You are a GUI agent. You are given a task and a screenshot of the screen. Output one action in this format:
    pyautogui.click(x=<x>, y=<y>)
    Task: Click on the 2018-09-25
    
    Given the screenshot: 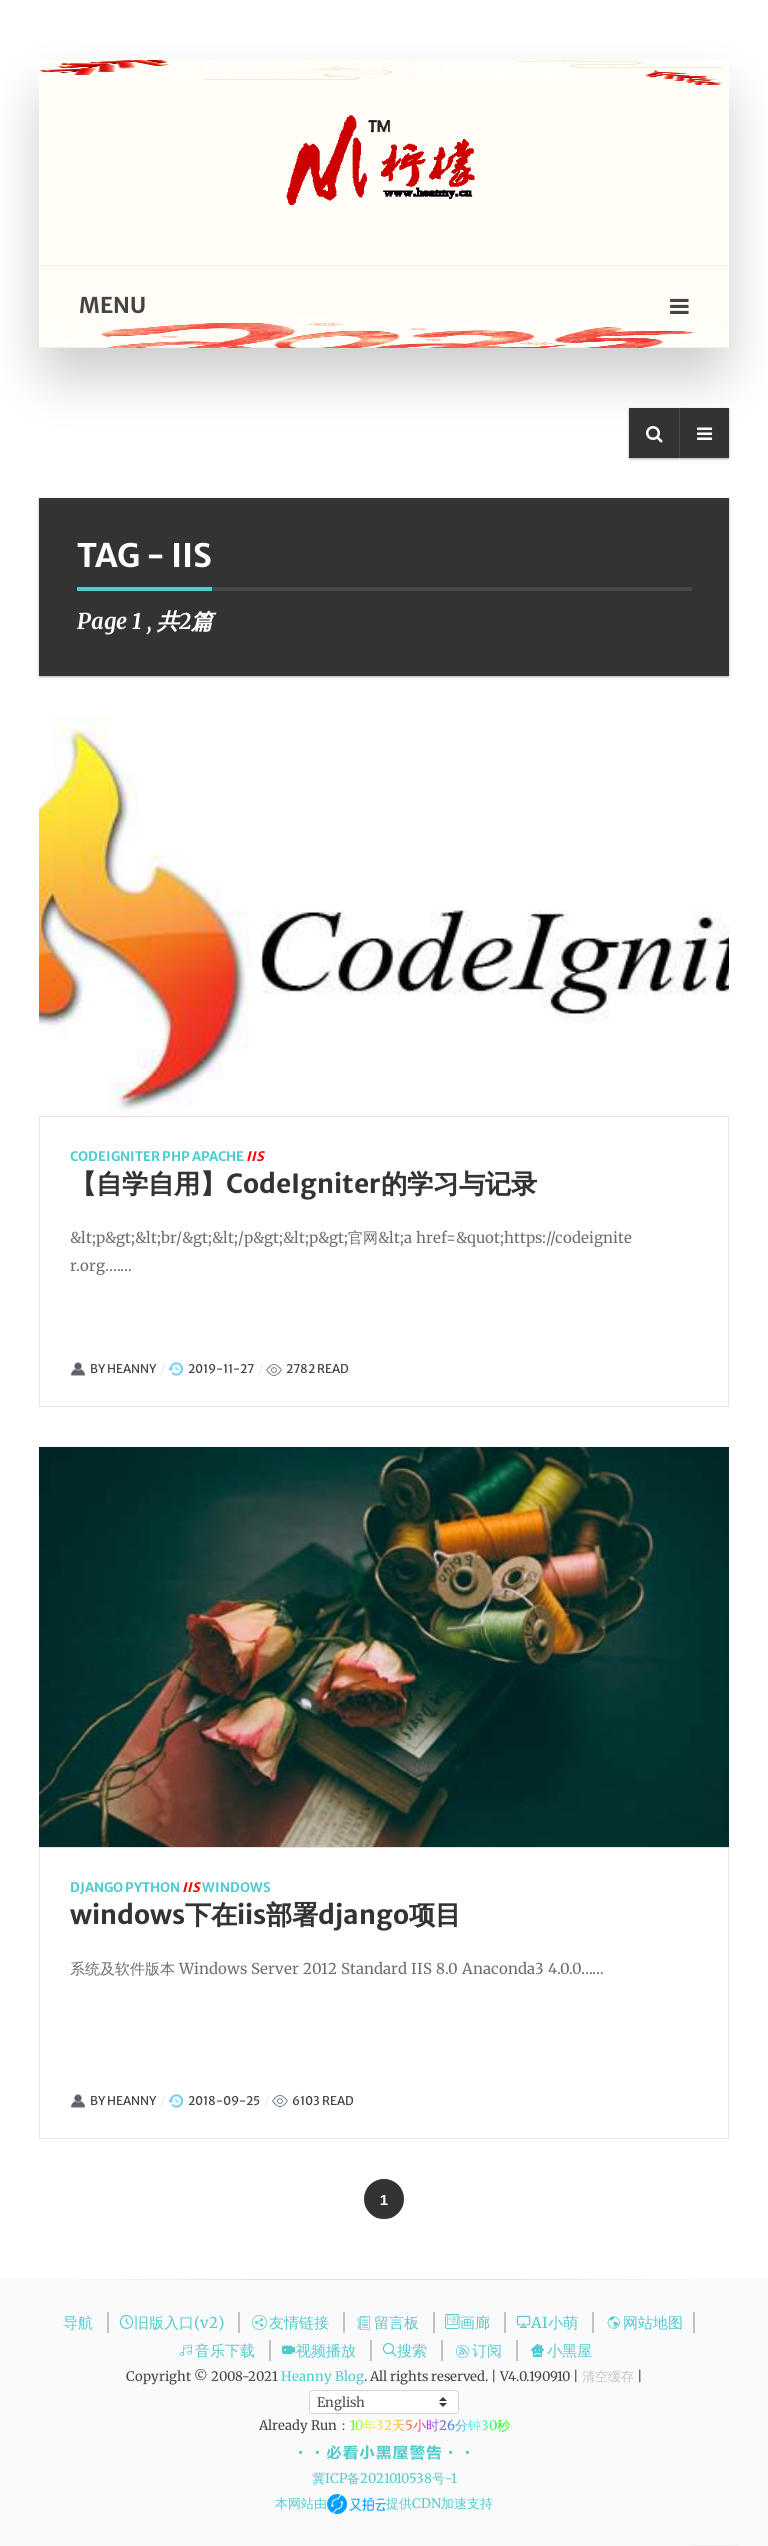 What is the action you would take?
    pyautogui.click(x=176, y=2100)
    